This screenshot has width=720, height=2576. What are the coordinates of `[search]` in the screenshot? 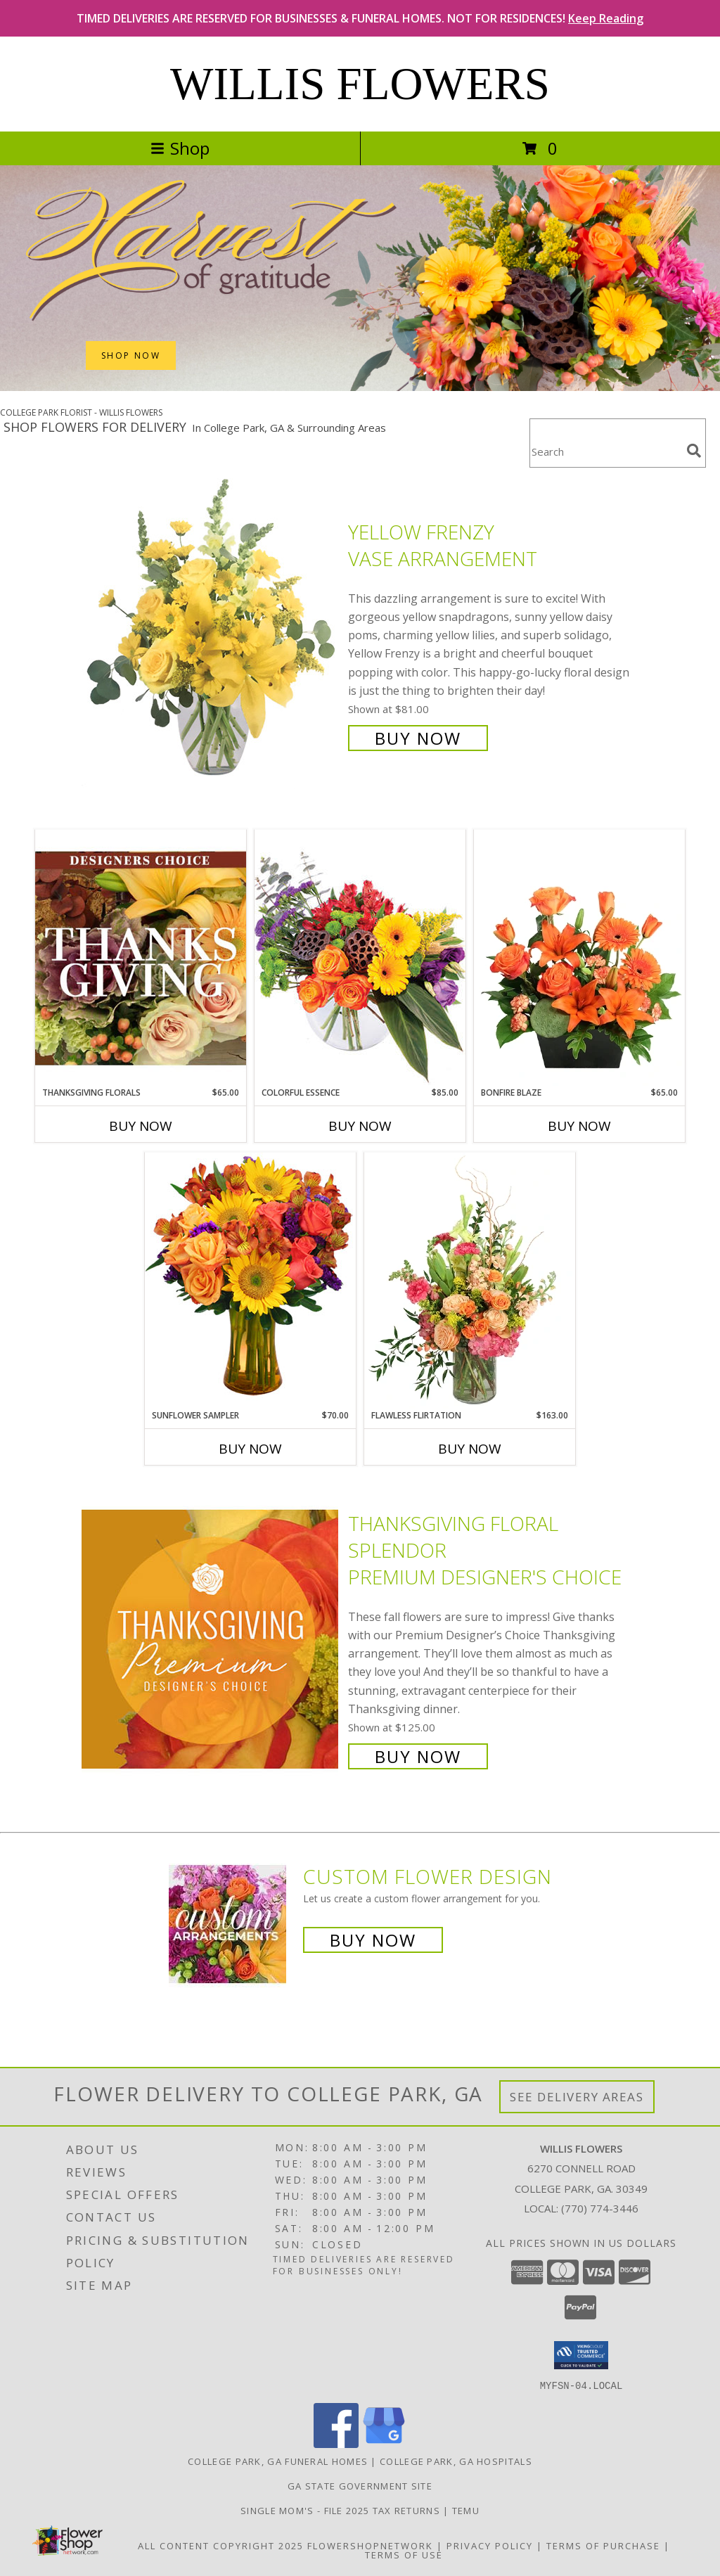 It's located at (694, 451).